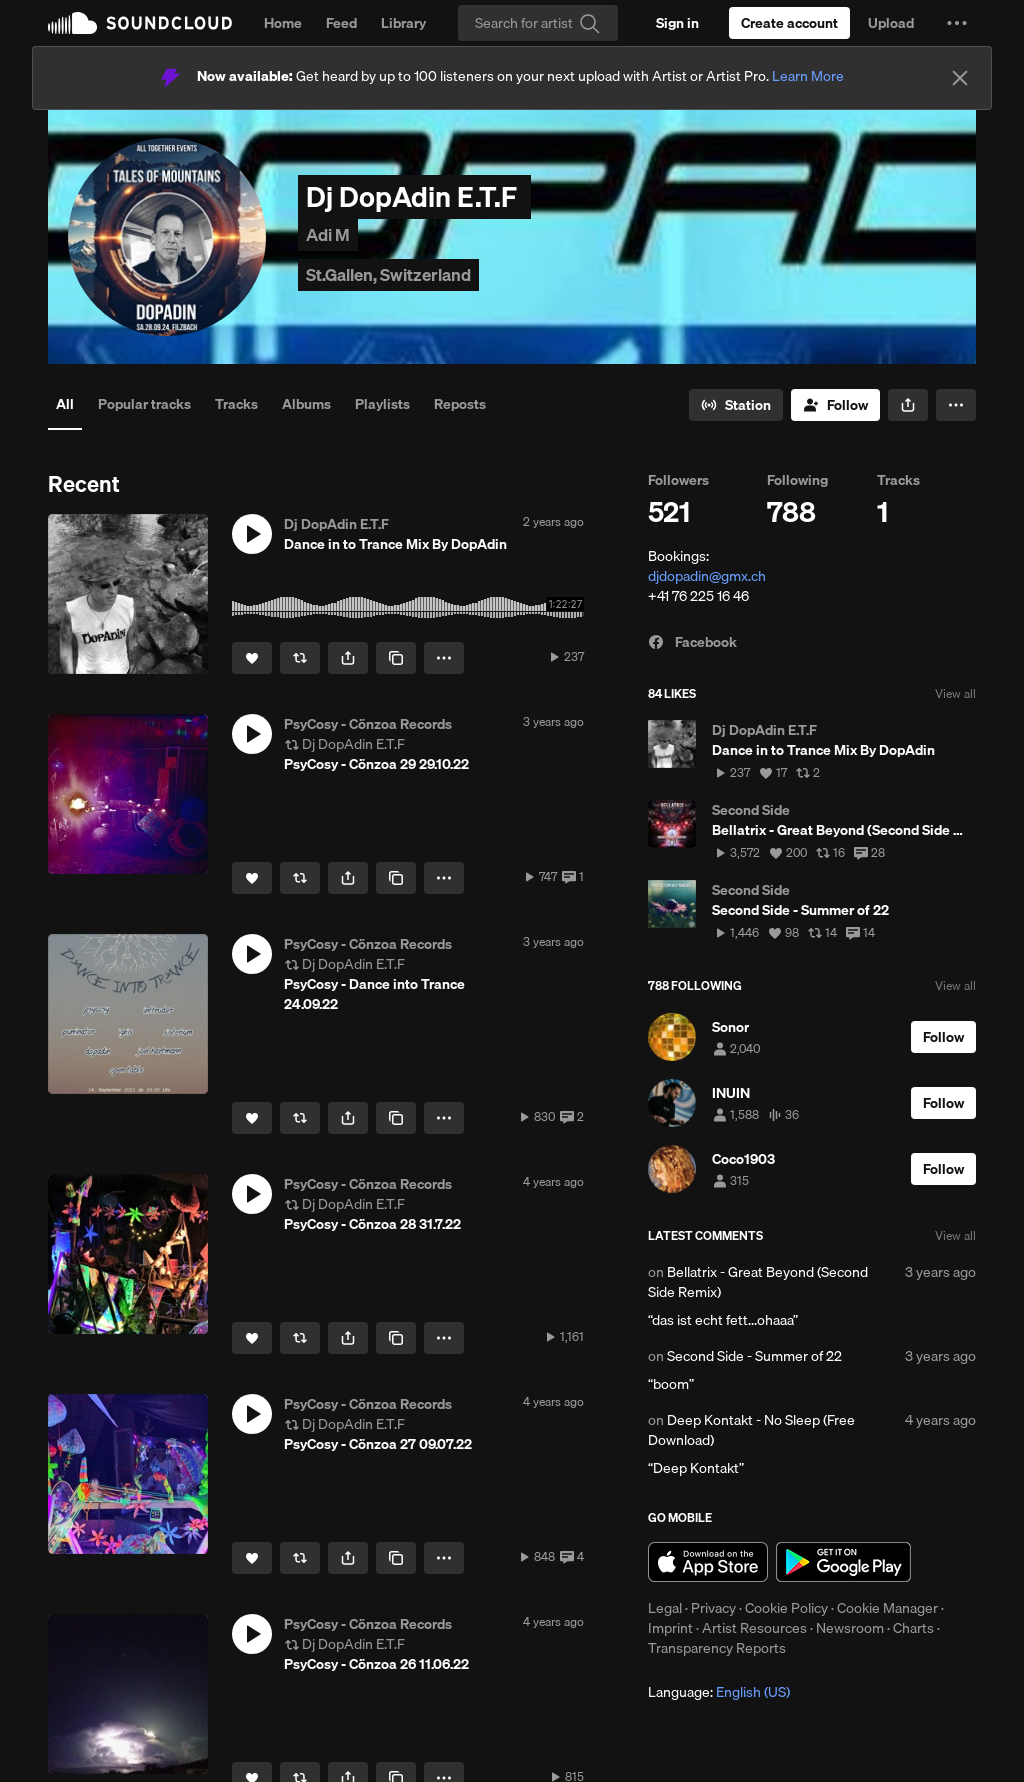  I want to click on Cookie Policy, so click(786, 1608).